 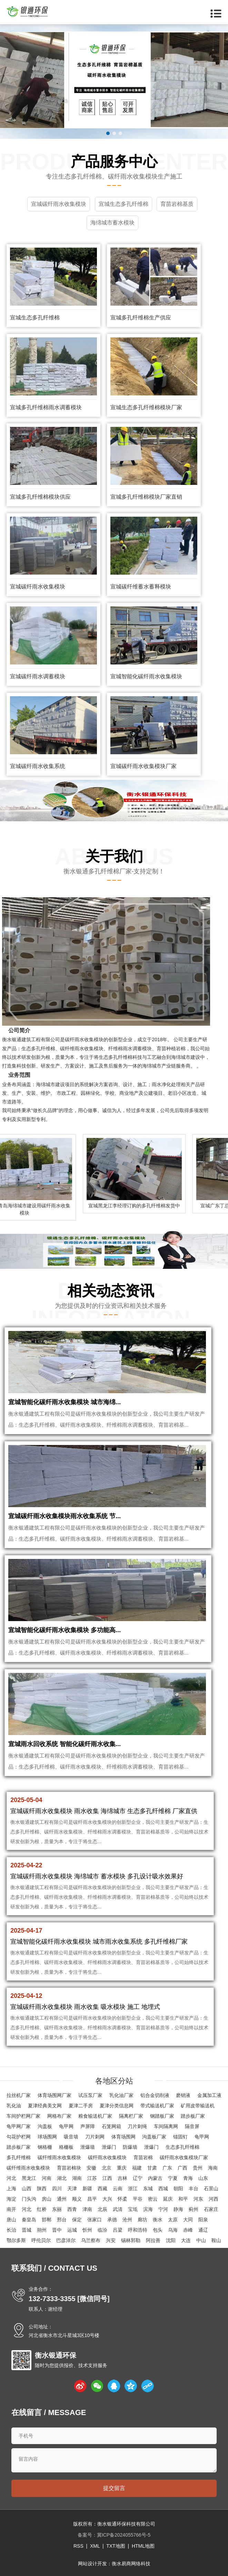 I want to click on 海淀, so click(x=11, y=2199).